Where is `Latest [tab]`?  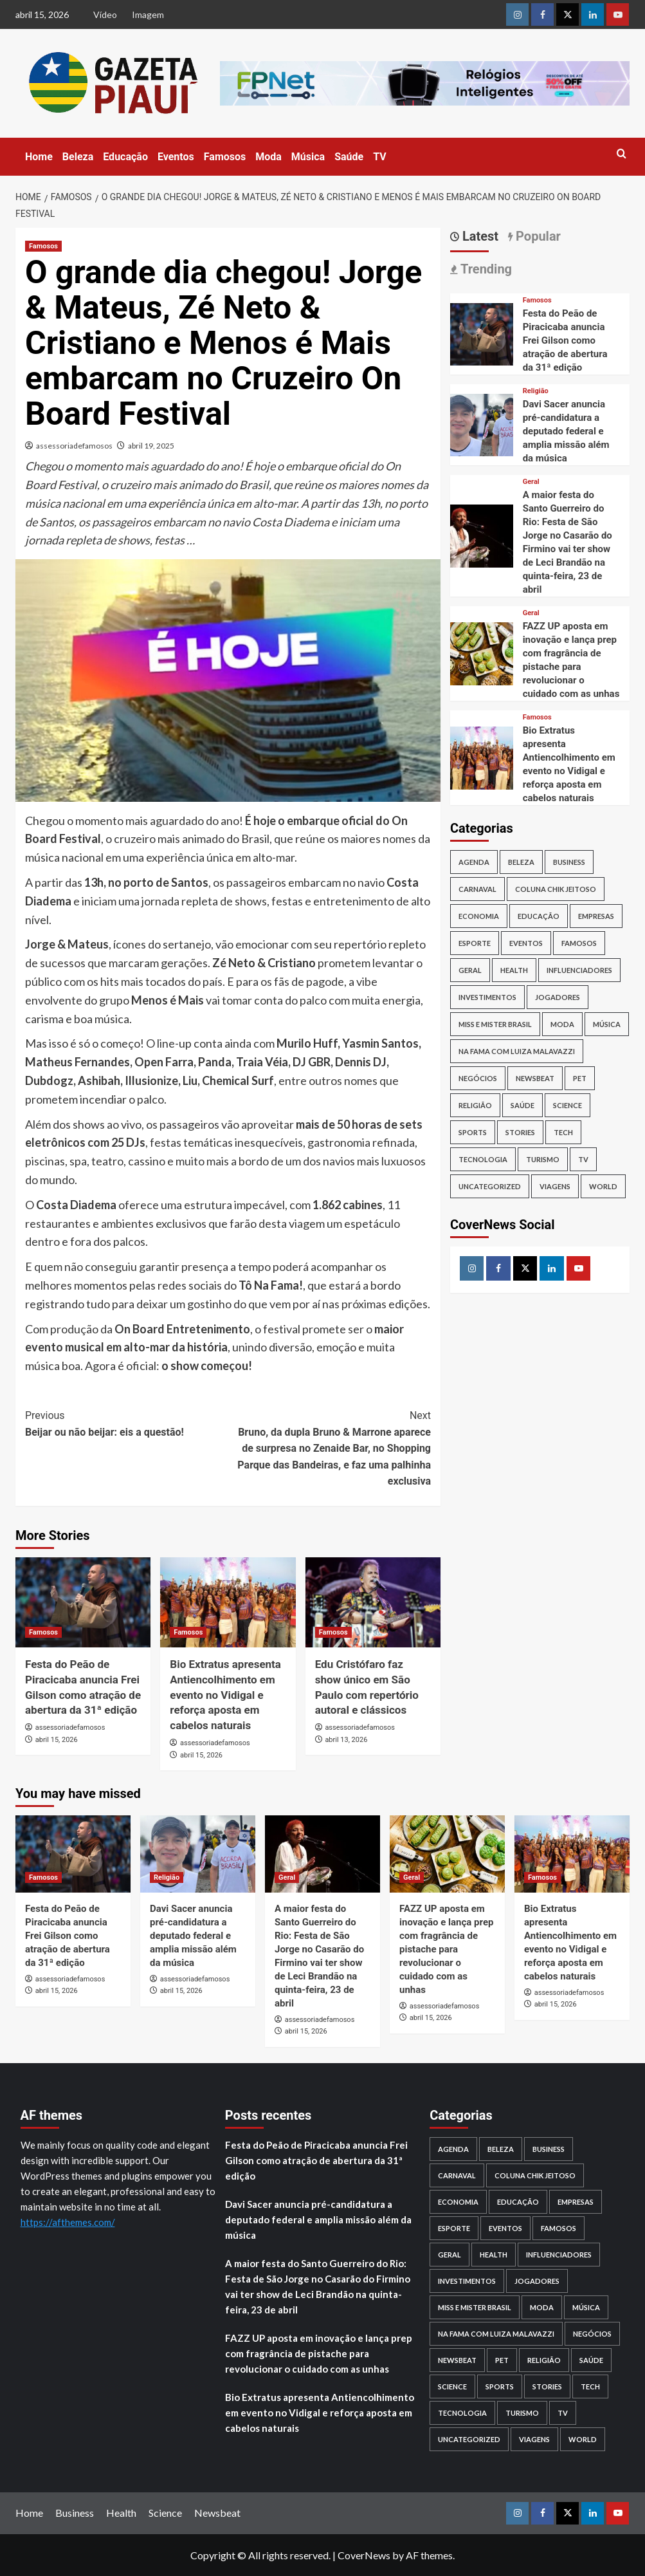
Latest [tab] is located at coordinates (478, 236).